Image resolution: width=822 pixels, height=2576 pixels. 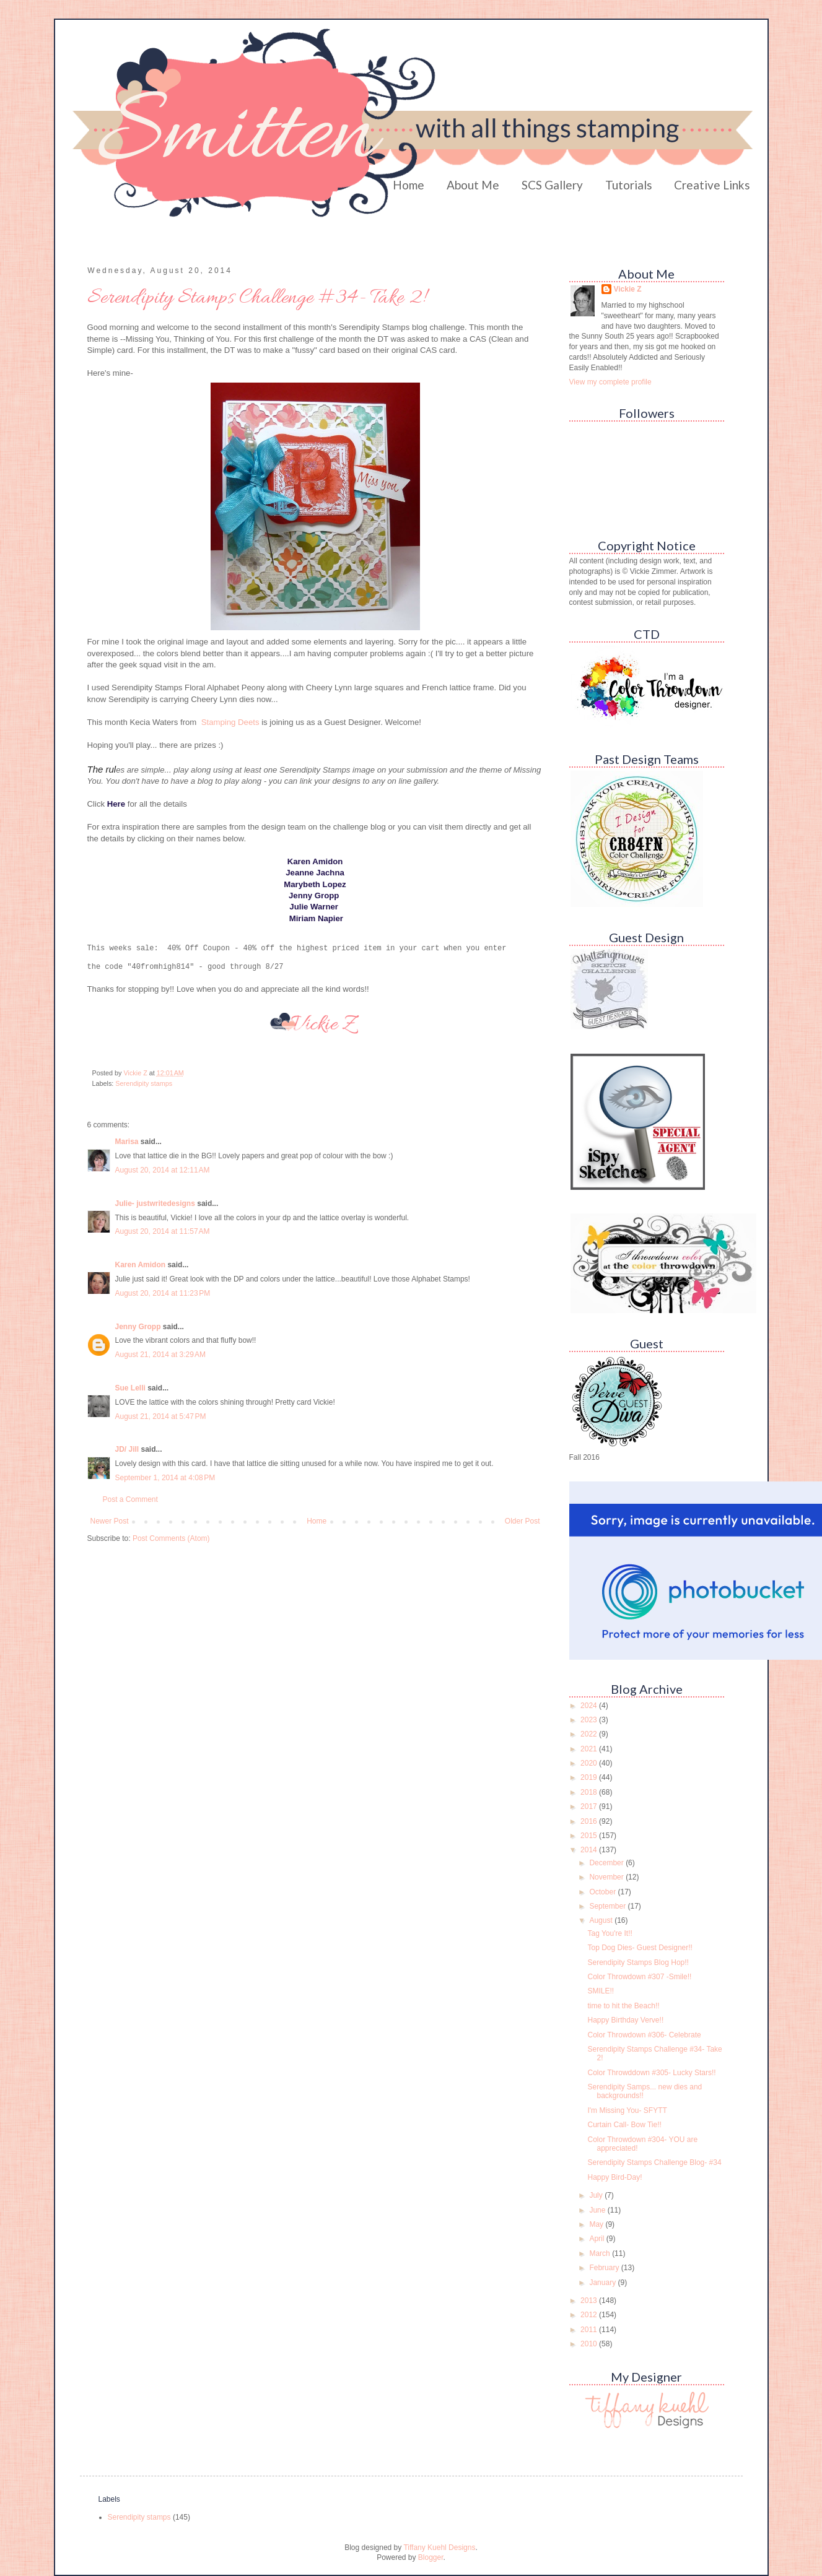 What do you see at coordinates (589, 1792) in the screenshot?
I see `2018` at bounding box center [589, 1792].